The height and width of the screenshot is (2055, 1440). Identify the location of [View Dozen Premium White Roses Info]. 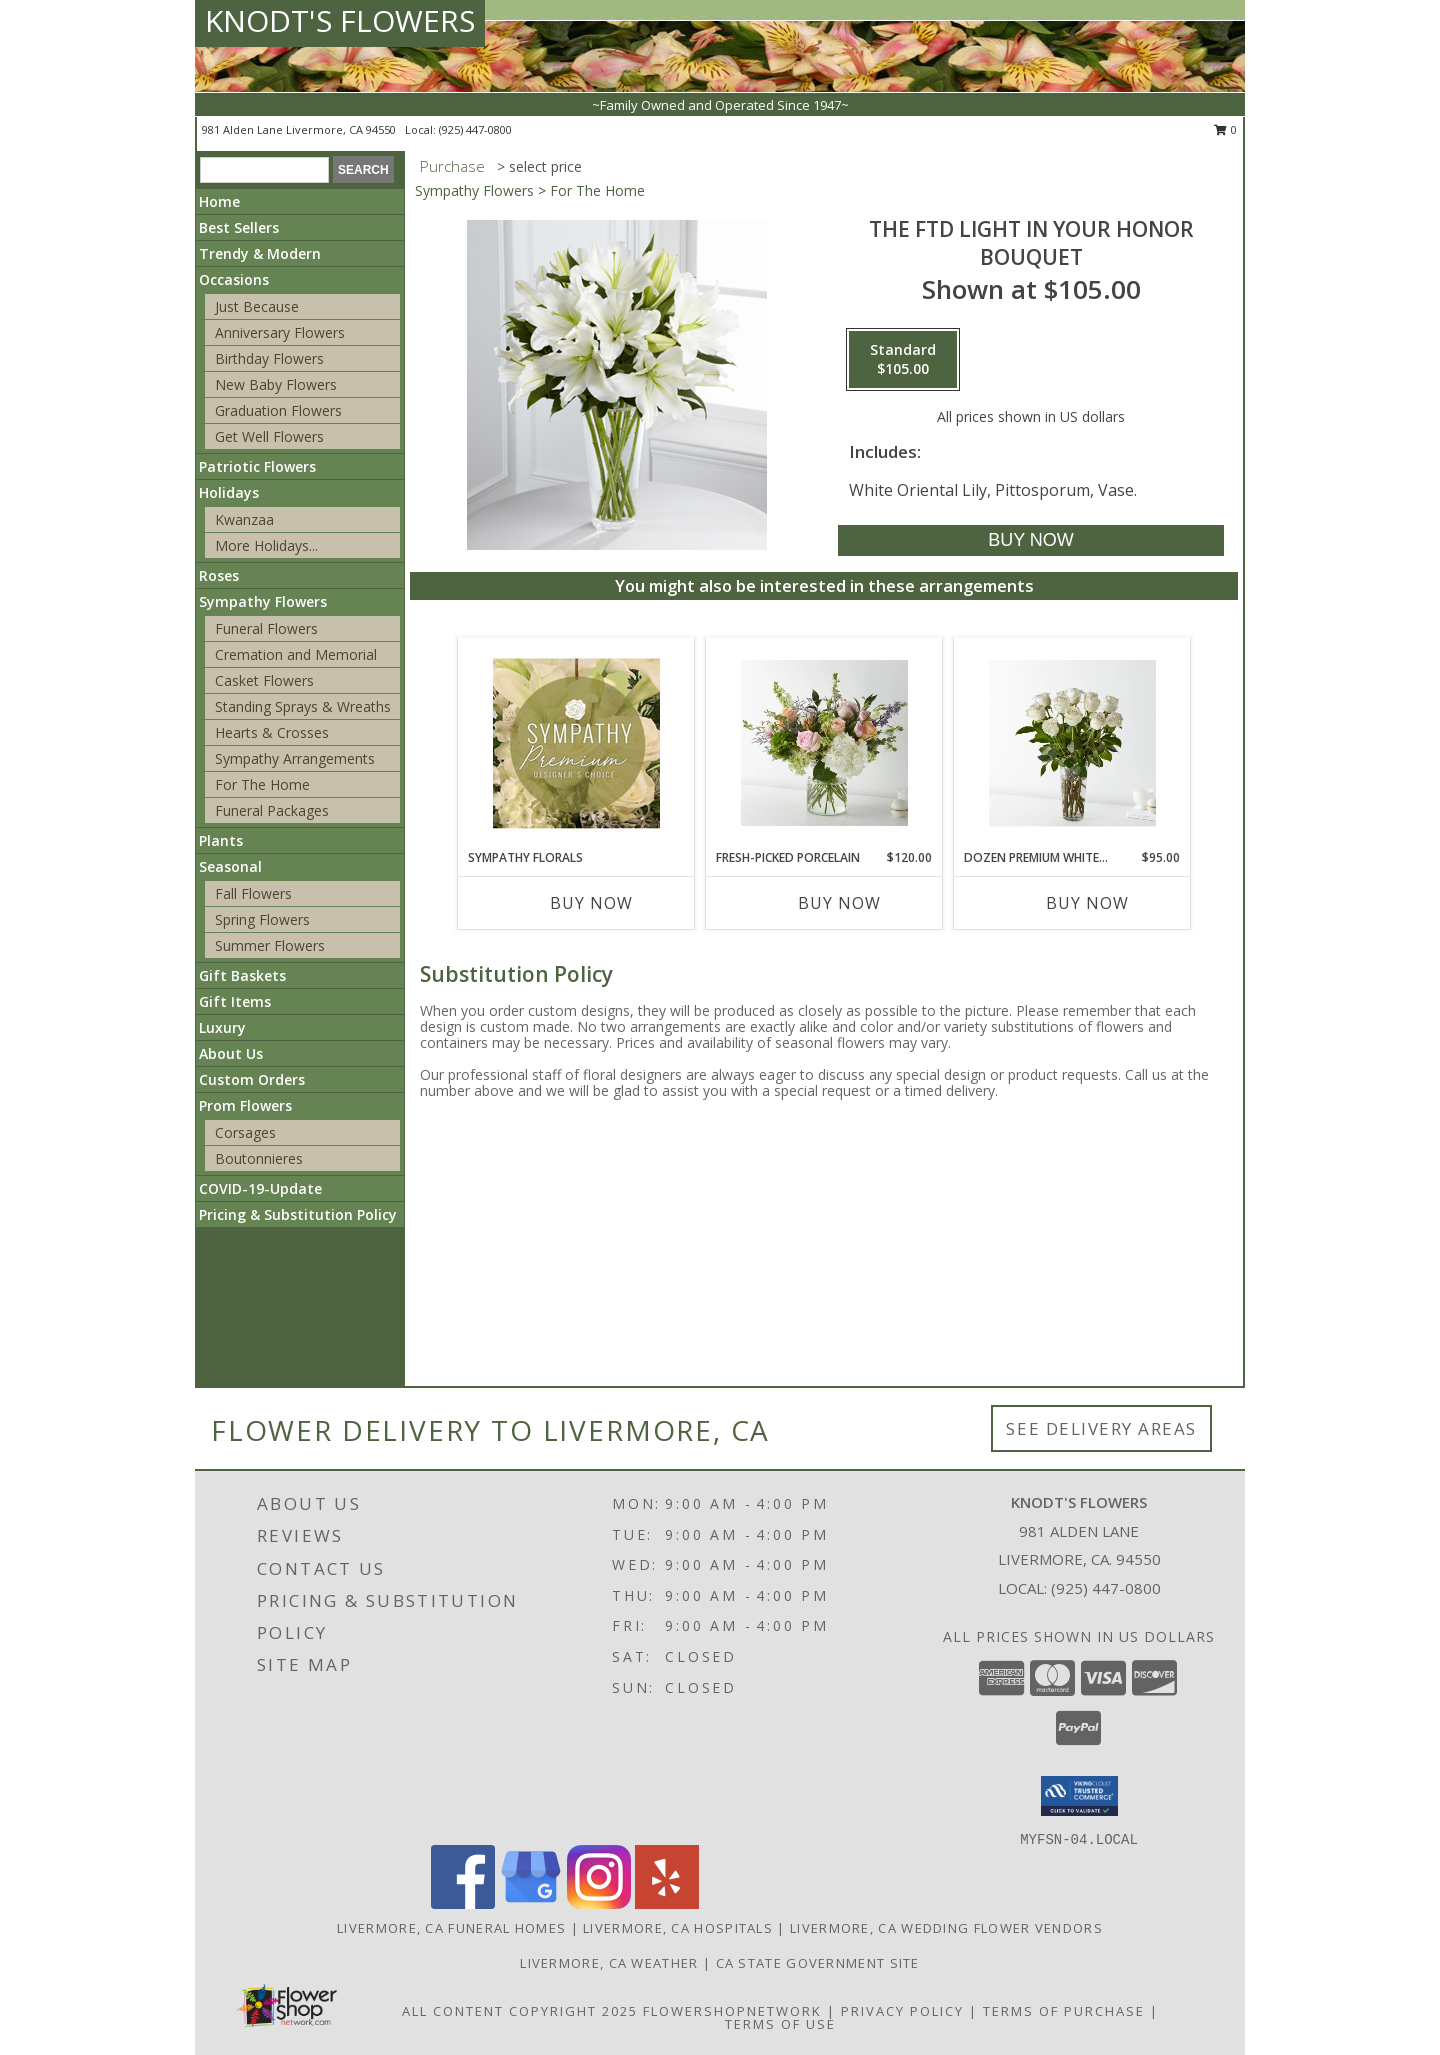
(1072, 743).